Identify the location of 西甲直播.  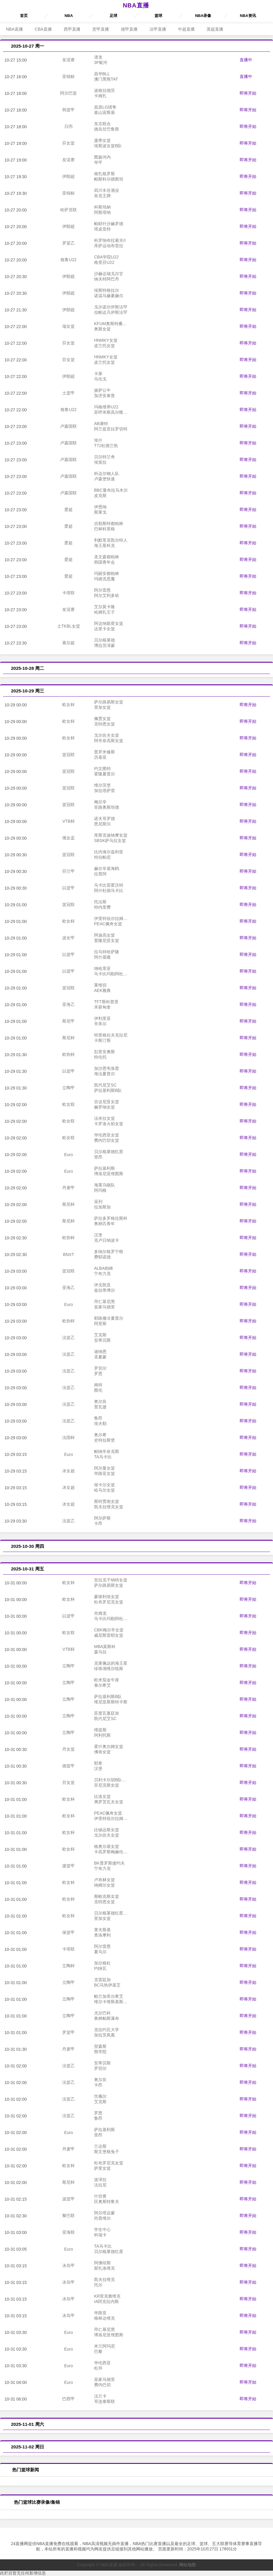
(72, 29).